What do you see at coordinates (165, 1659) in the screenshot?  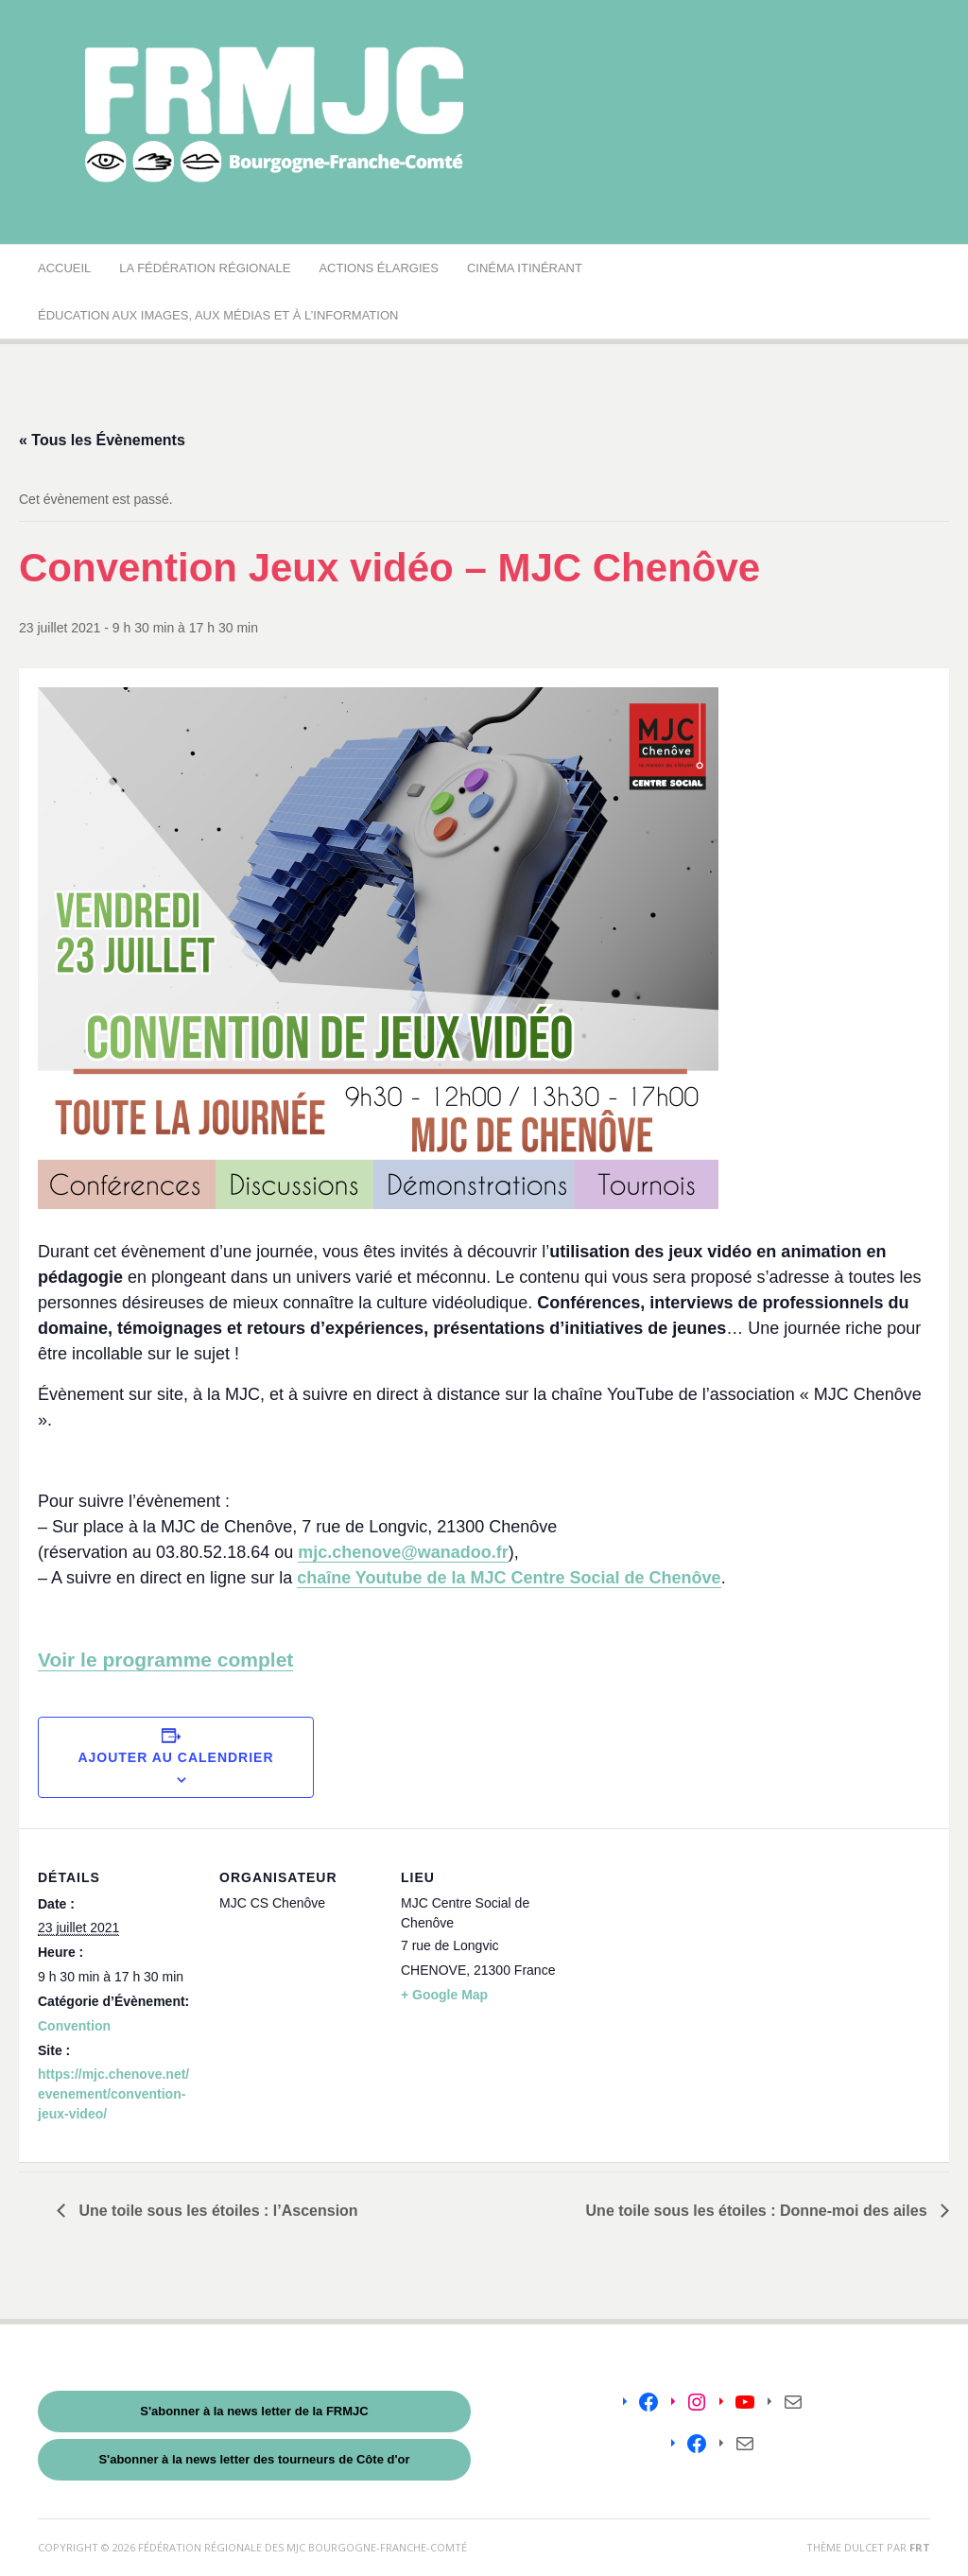 I see `Voir le programme complet` at bounding box center [165, 1659].